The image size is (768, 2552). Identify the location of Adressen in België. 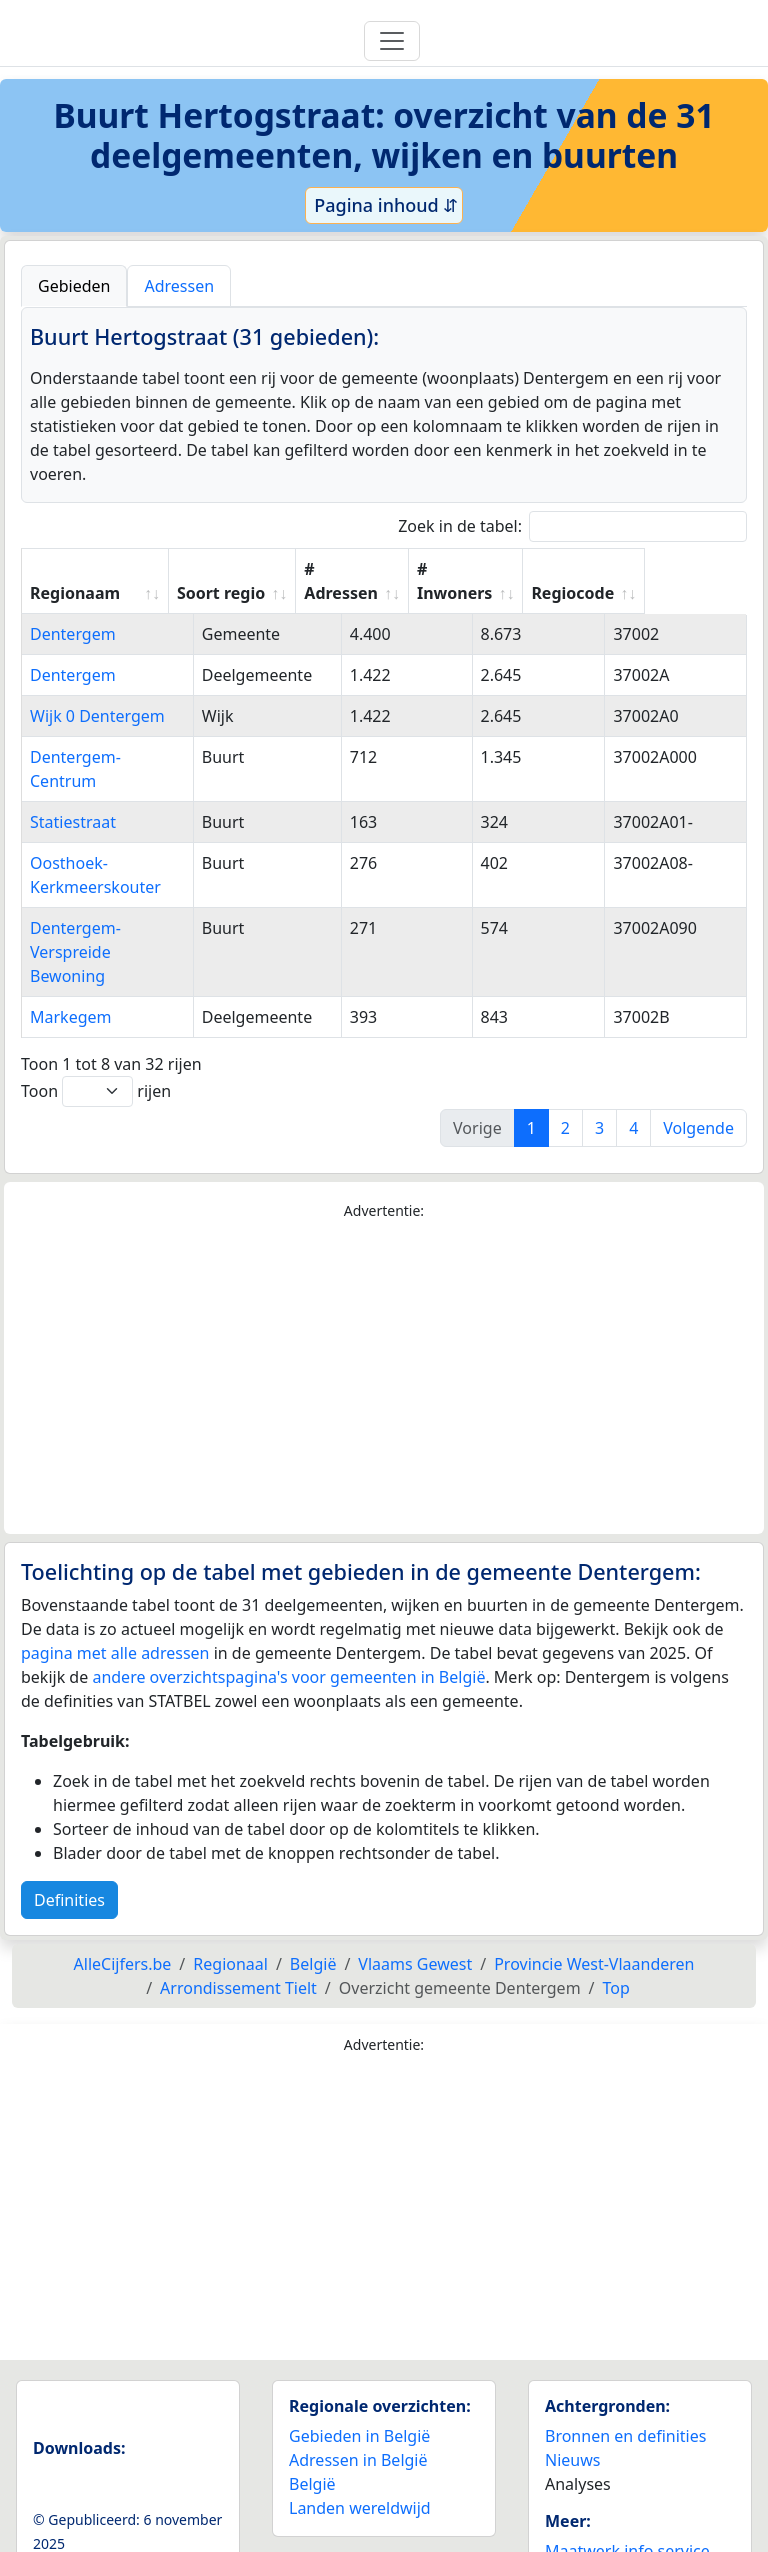
(358, 2388).